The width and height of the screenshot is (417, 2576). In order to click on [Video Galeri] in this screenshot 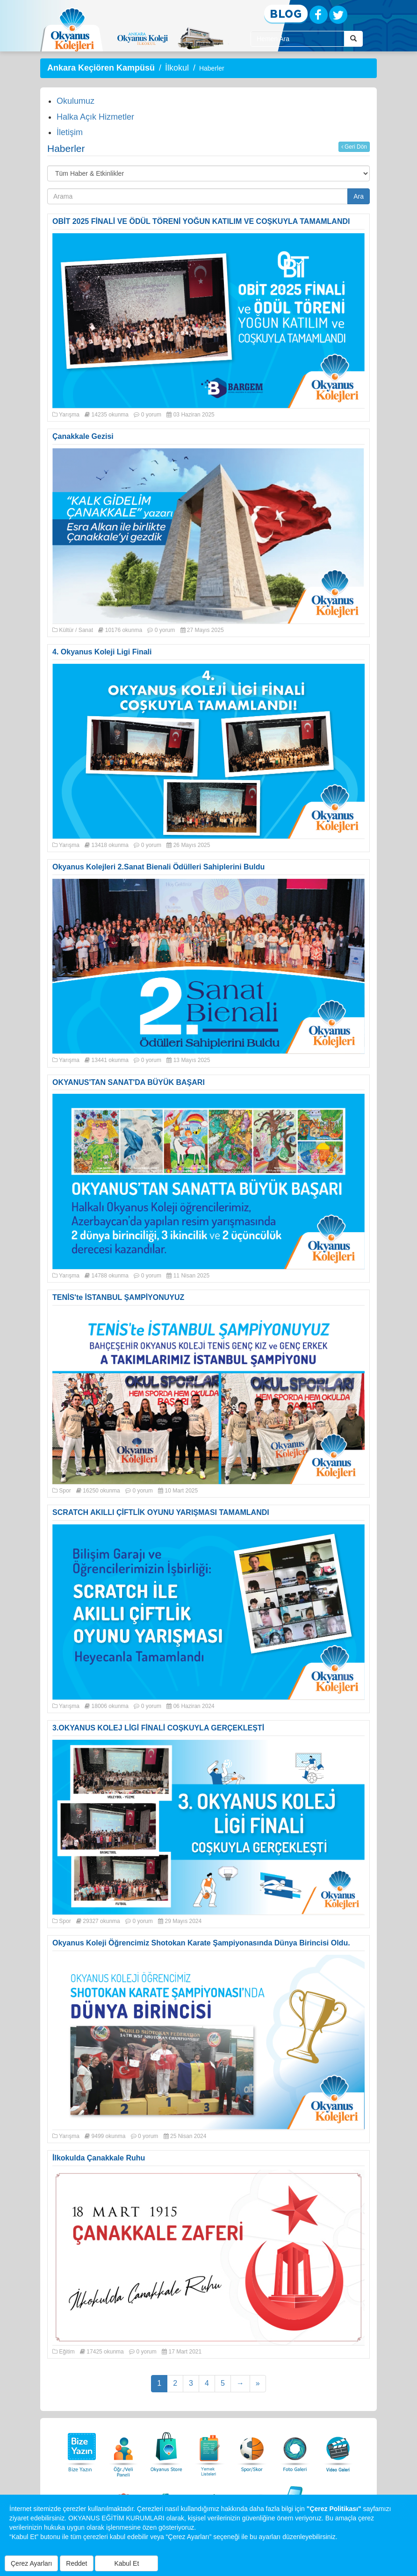, I will do `click(338, 2449)`.